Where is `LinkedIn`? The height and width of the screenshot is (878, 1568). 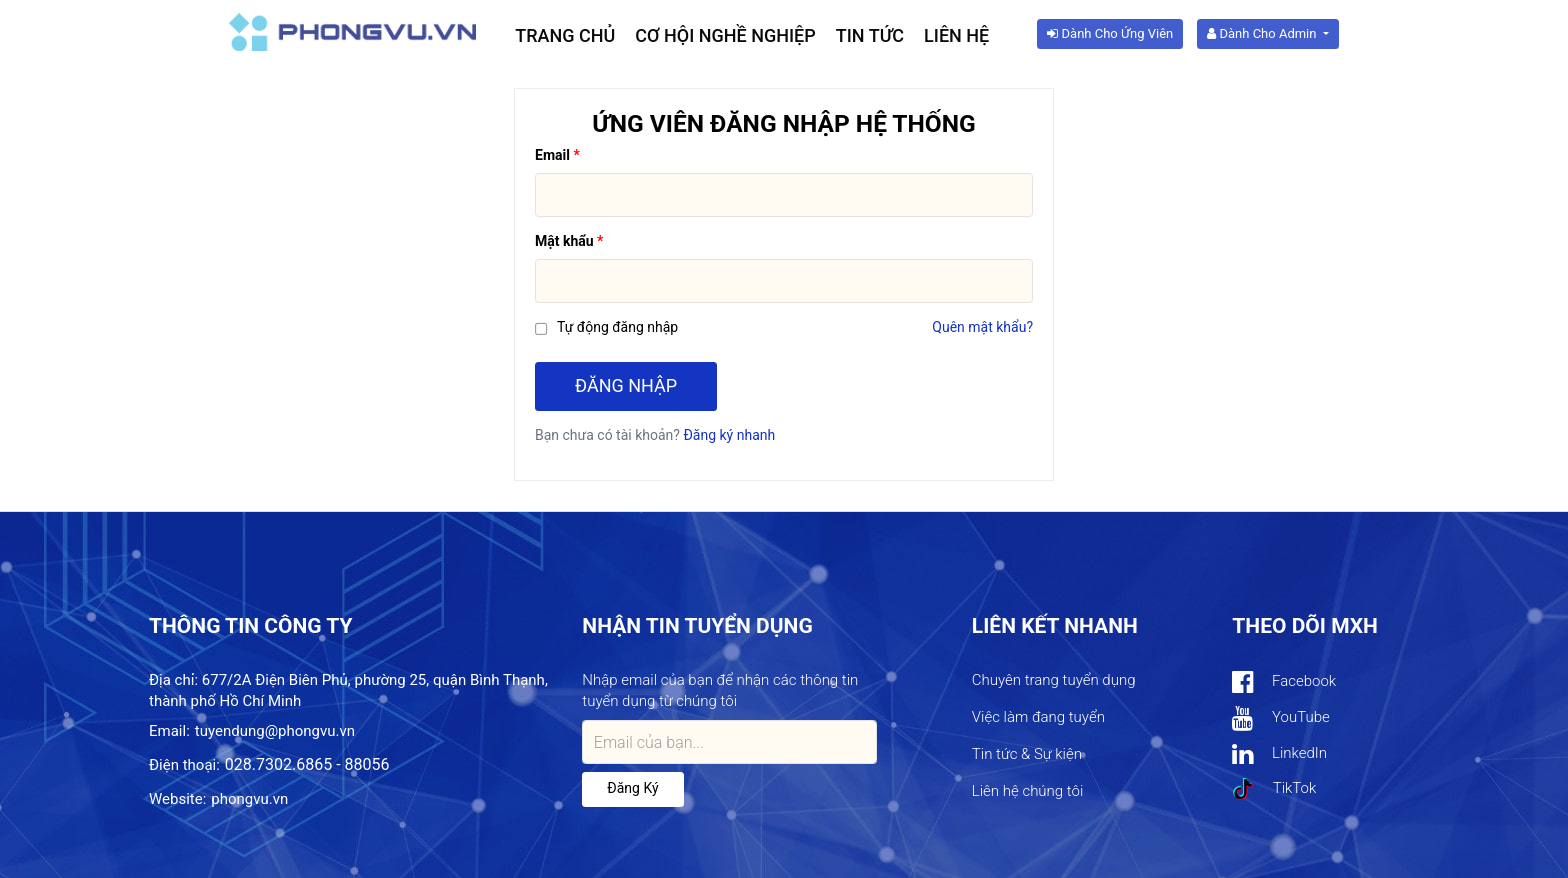 LinkedIn is located at coordinates (1279, 754).